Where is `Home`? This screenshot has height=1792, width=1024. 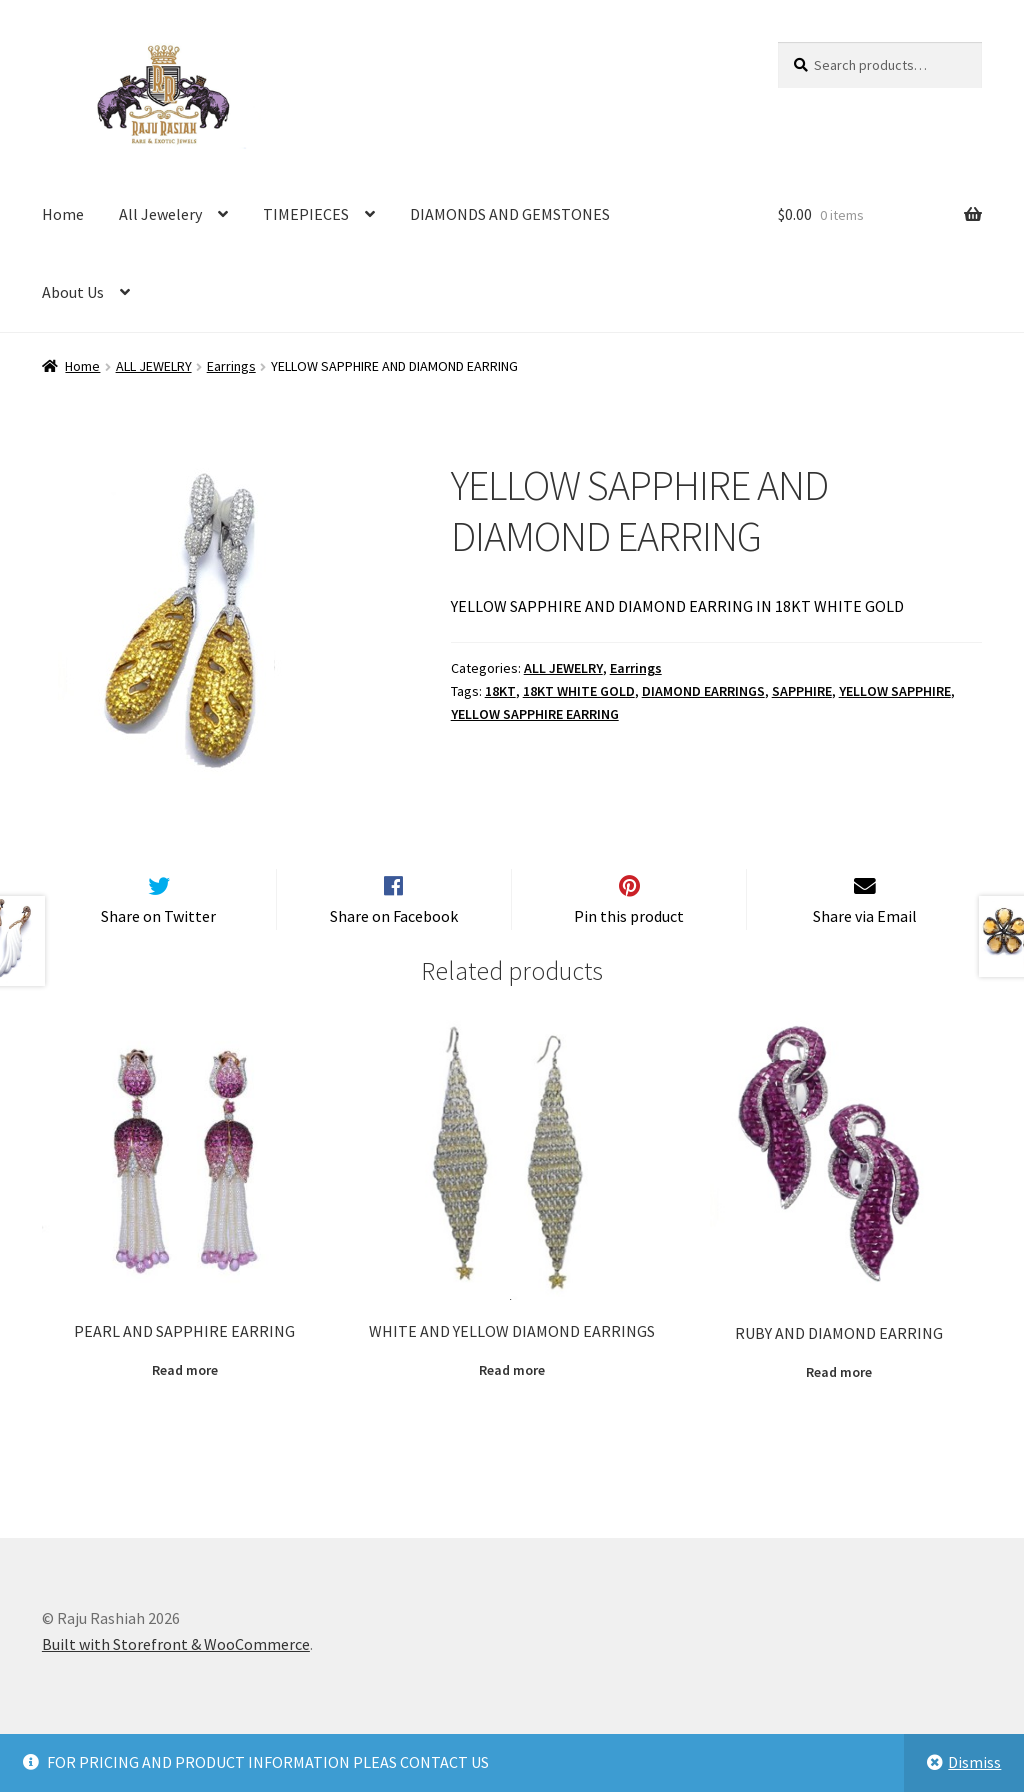 Home is located at coordinates (63, 214).